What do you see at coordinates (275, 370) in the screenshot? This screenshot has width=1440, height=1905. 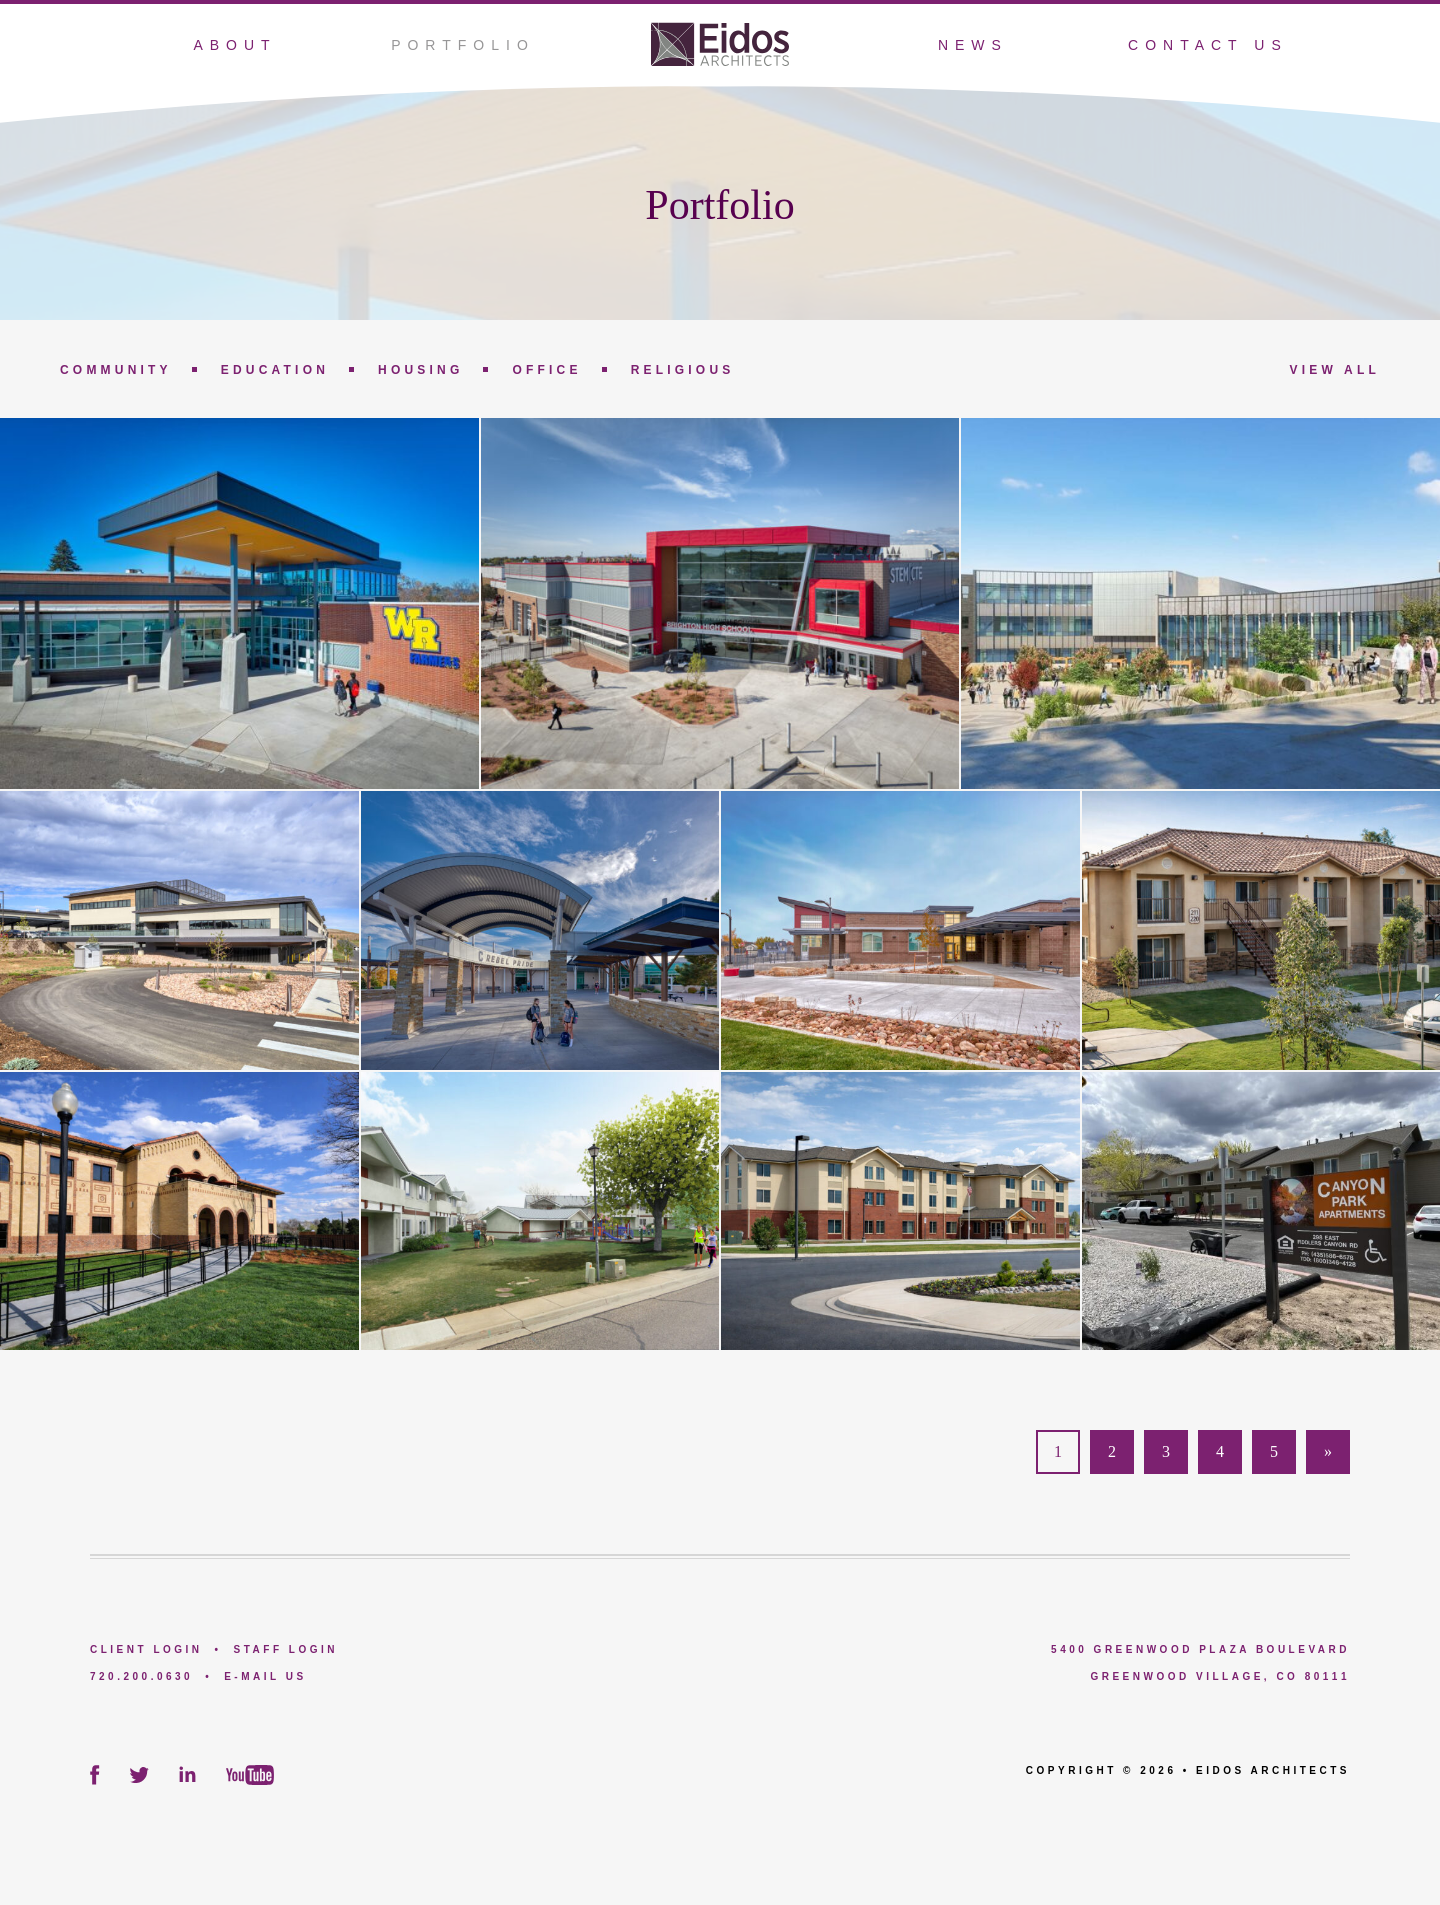 I see `Education` at bounding box center [275, 370].